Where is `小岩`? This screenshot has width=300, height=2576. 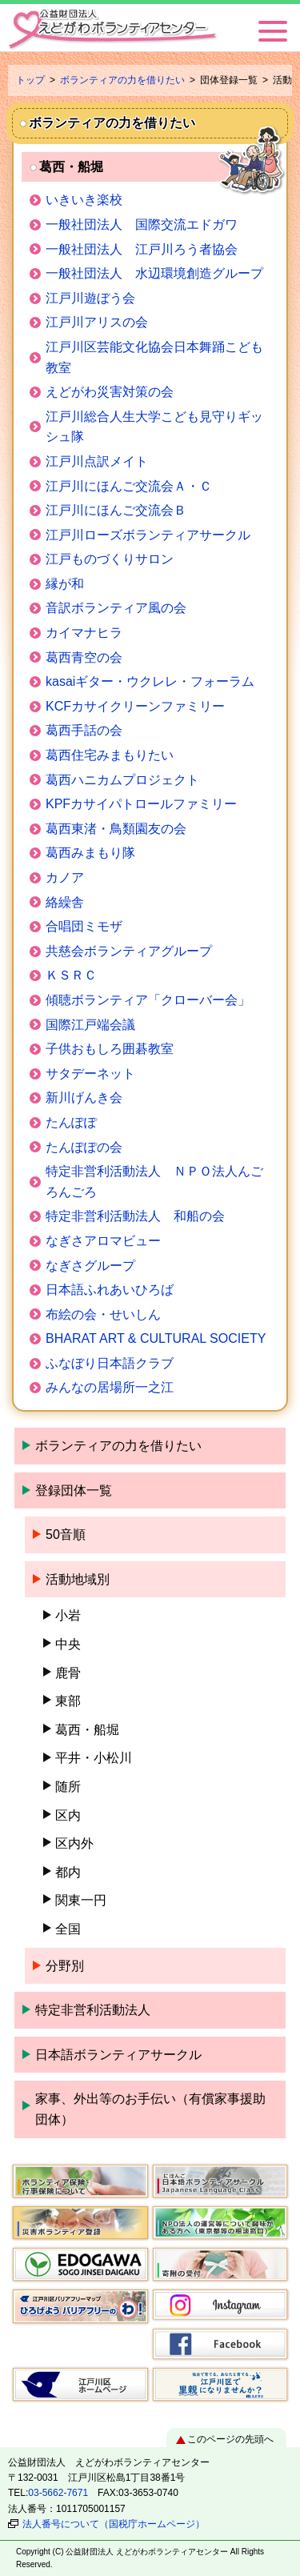
小岩 is located at coordinates (68, 1615).